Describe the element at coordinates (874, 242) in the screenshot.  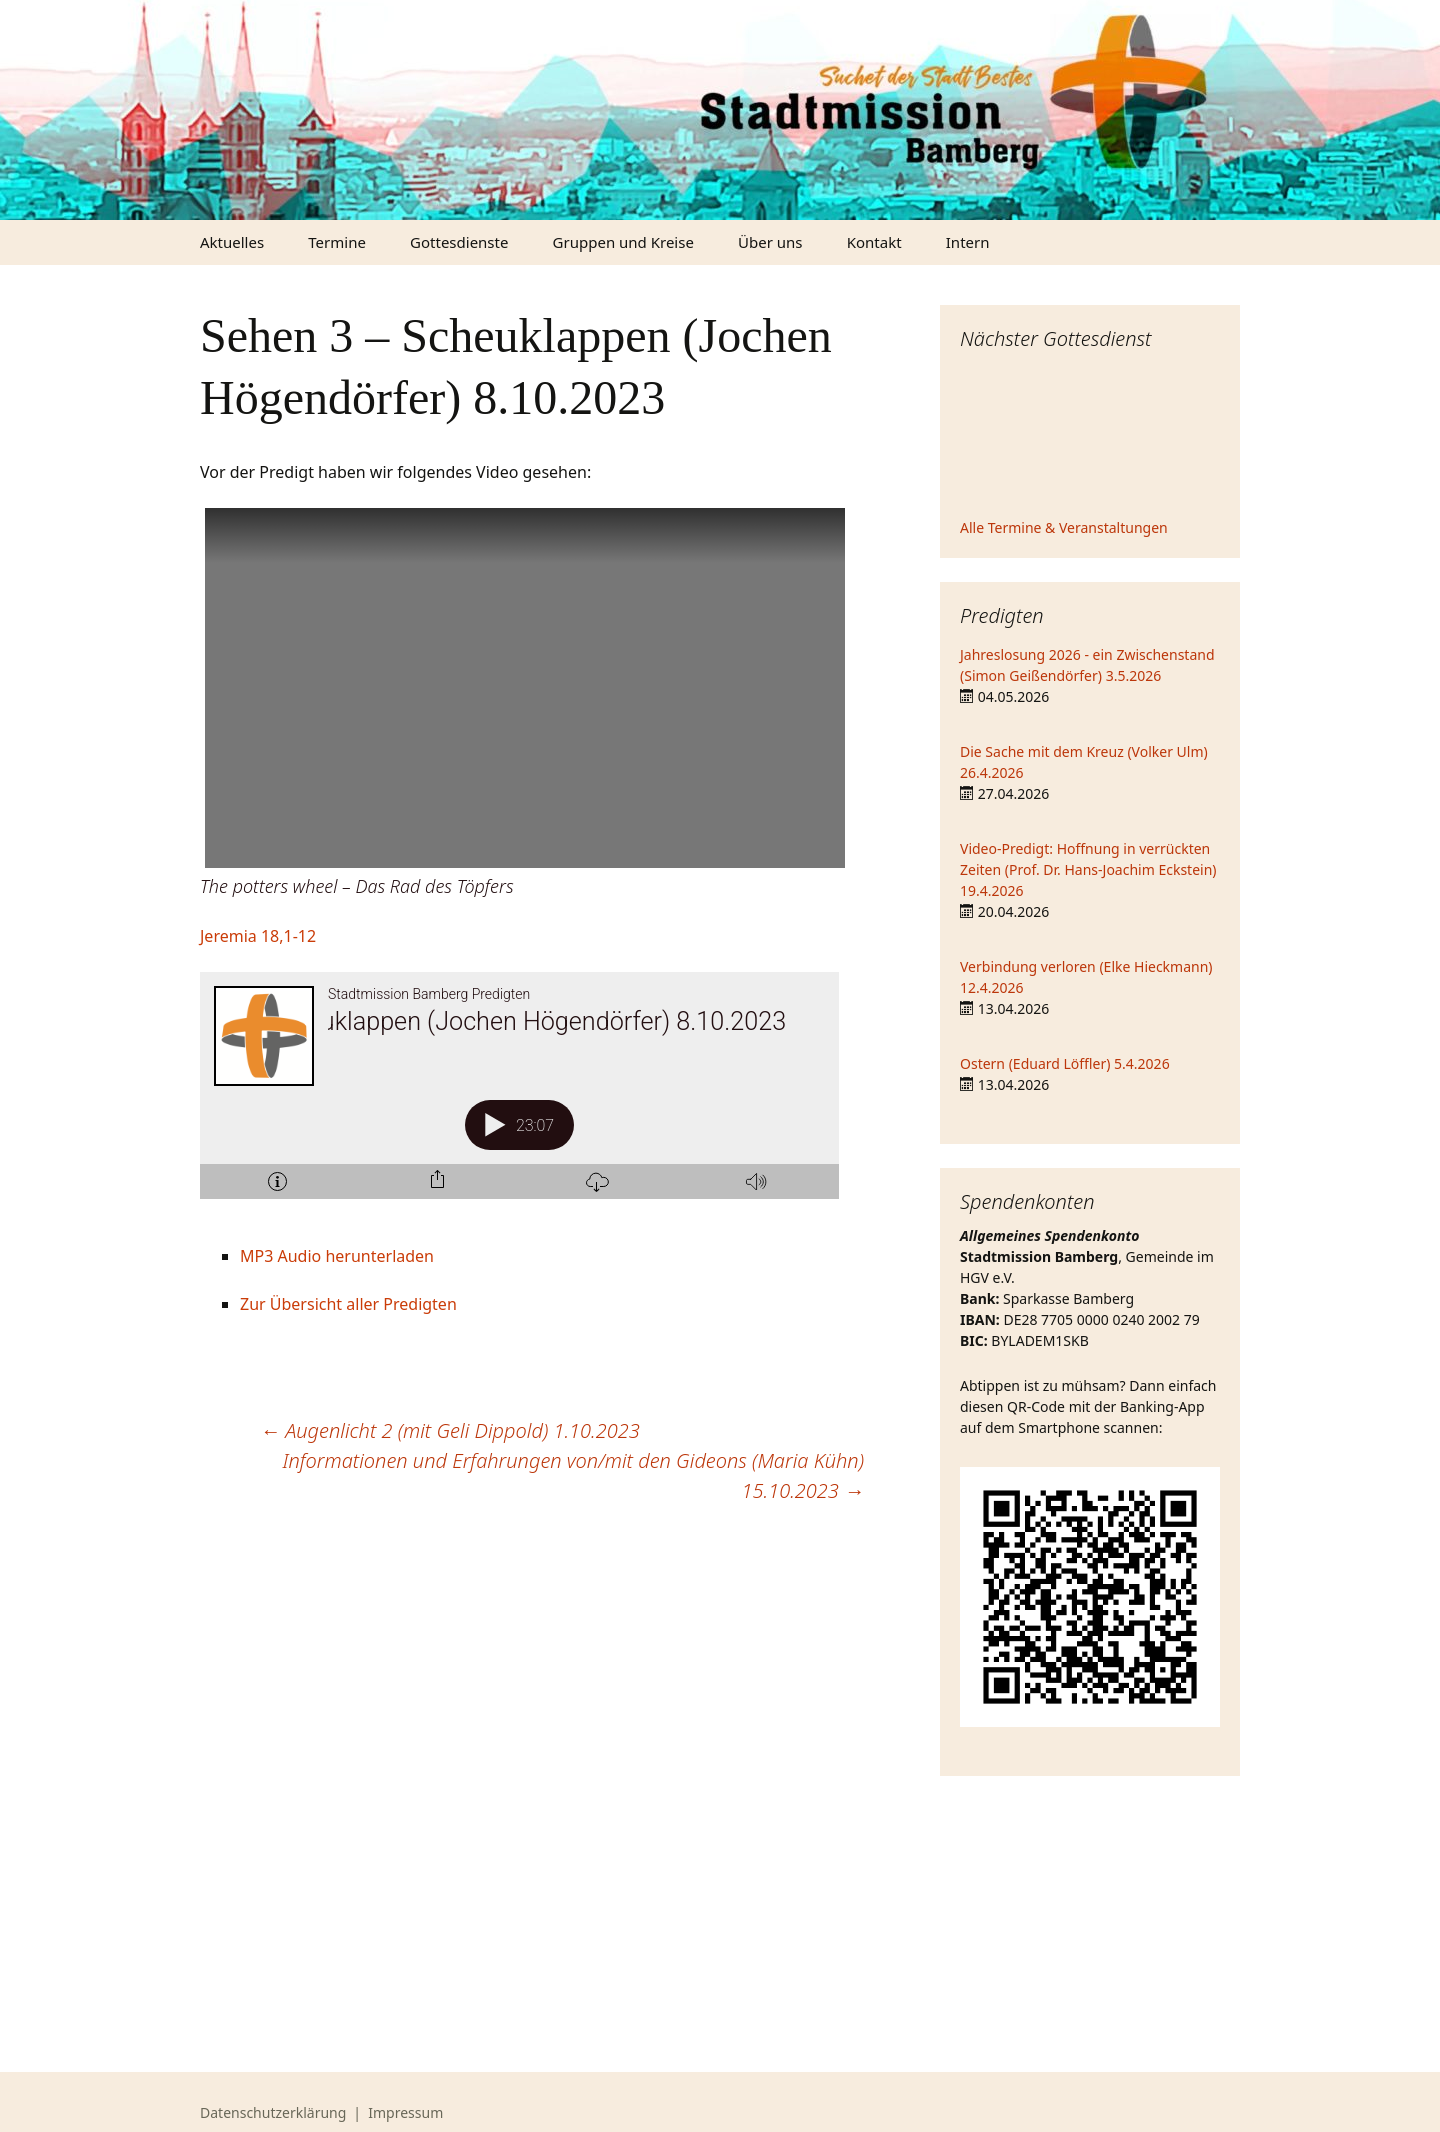
I see `Kontakt` at that location.